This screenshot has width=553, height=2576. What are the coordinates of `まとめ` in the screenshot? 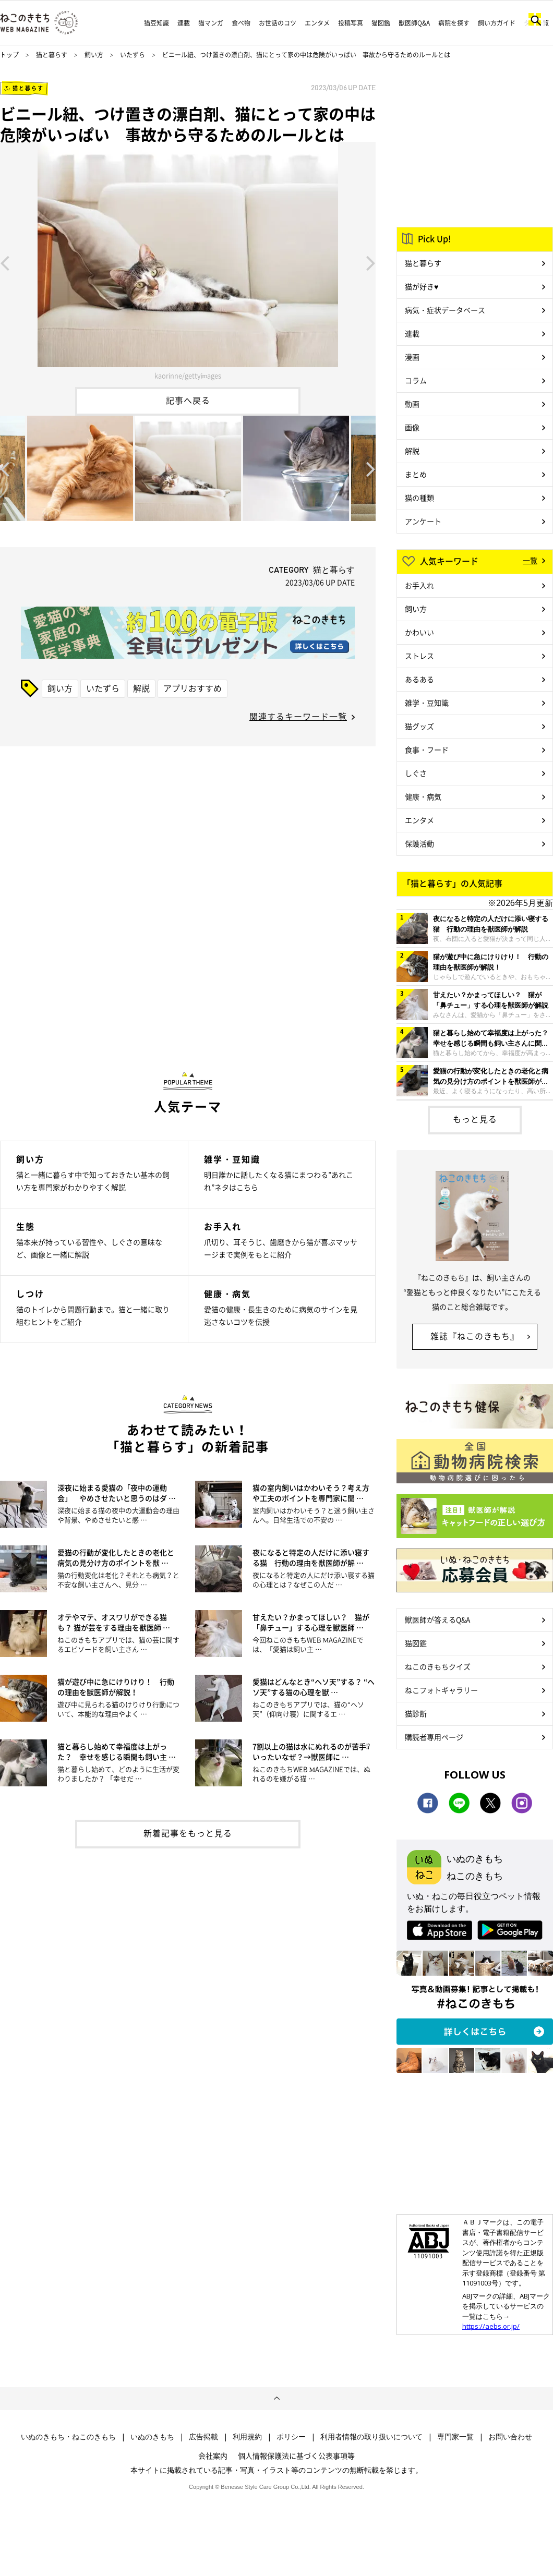 It's located at (416, 474).